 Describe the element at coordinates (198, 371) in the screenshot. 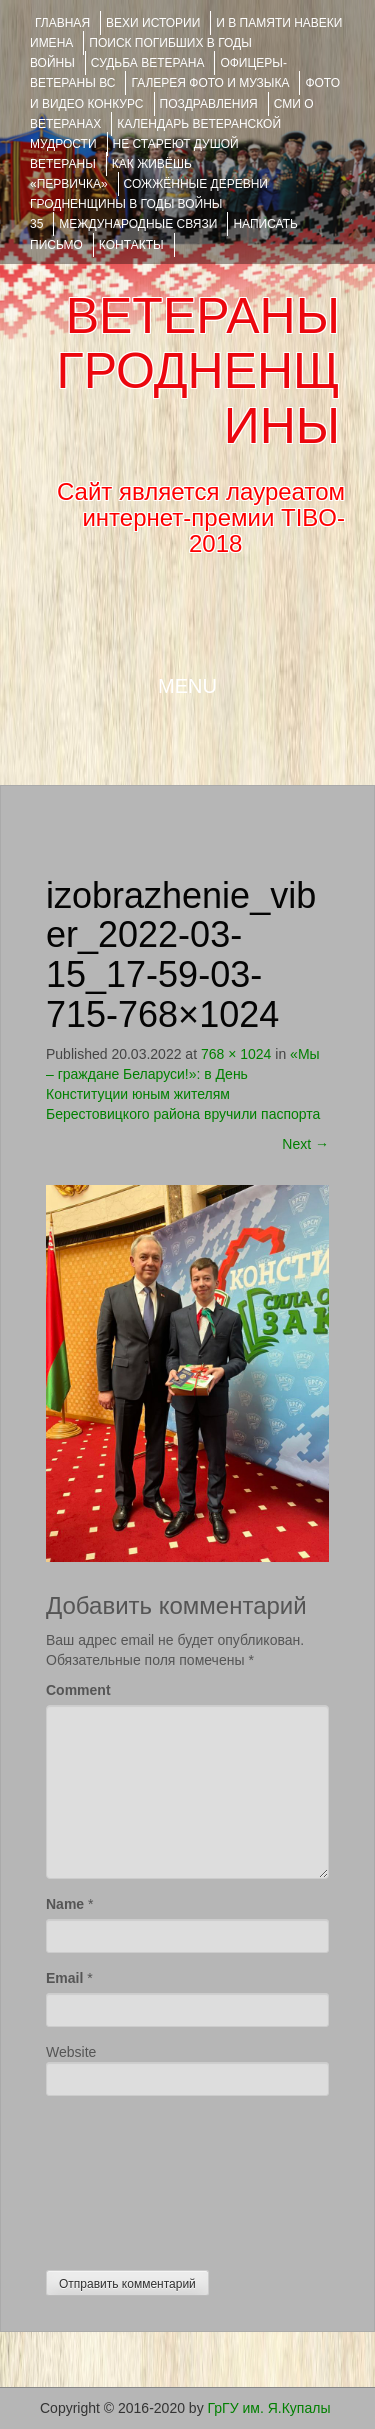

I see `ВЕТЕРАНЫ ГРОДНЕНЩИНЫ` at that location.